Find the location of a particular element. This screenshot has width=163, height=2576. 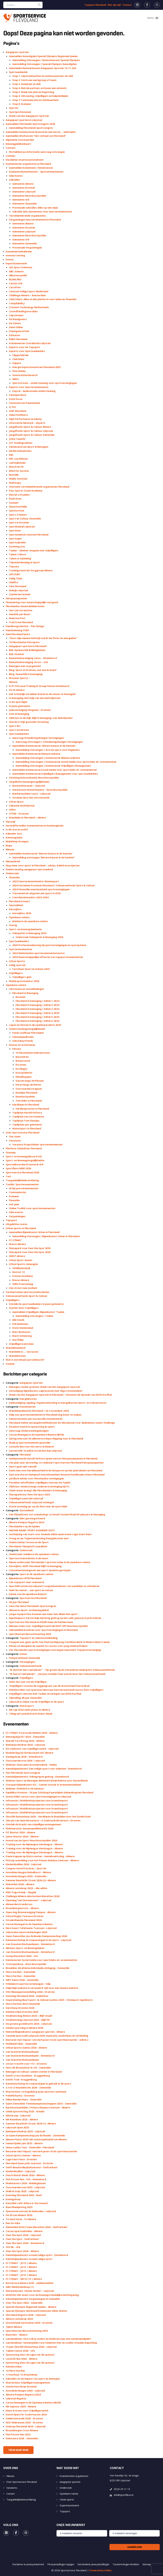

Walk & Step 2025 - Lelystad is located at coordinates (22, 2191).